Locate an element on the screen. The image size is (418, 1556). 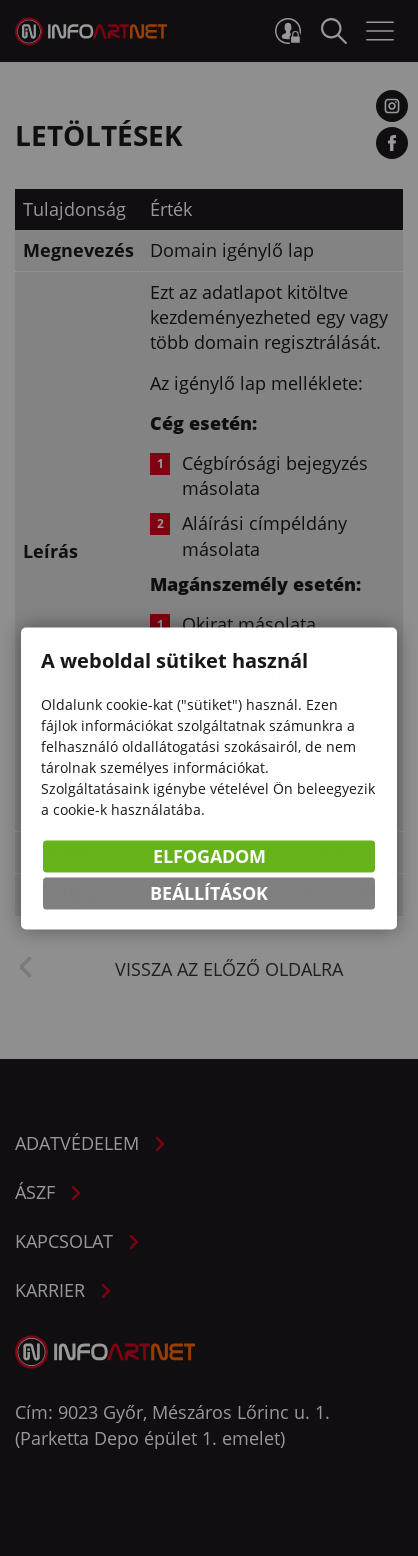
Elfogadom is located at coordinates (209, 858).